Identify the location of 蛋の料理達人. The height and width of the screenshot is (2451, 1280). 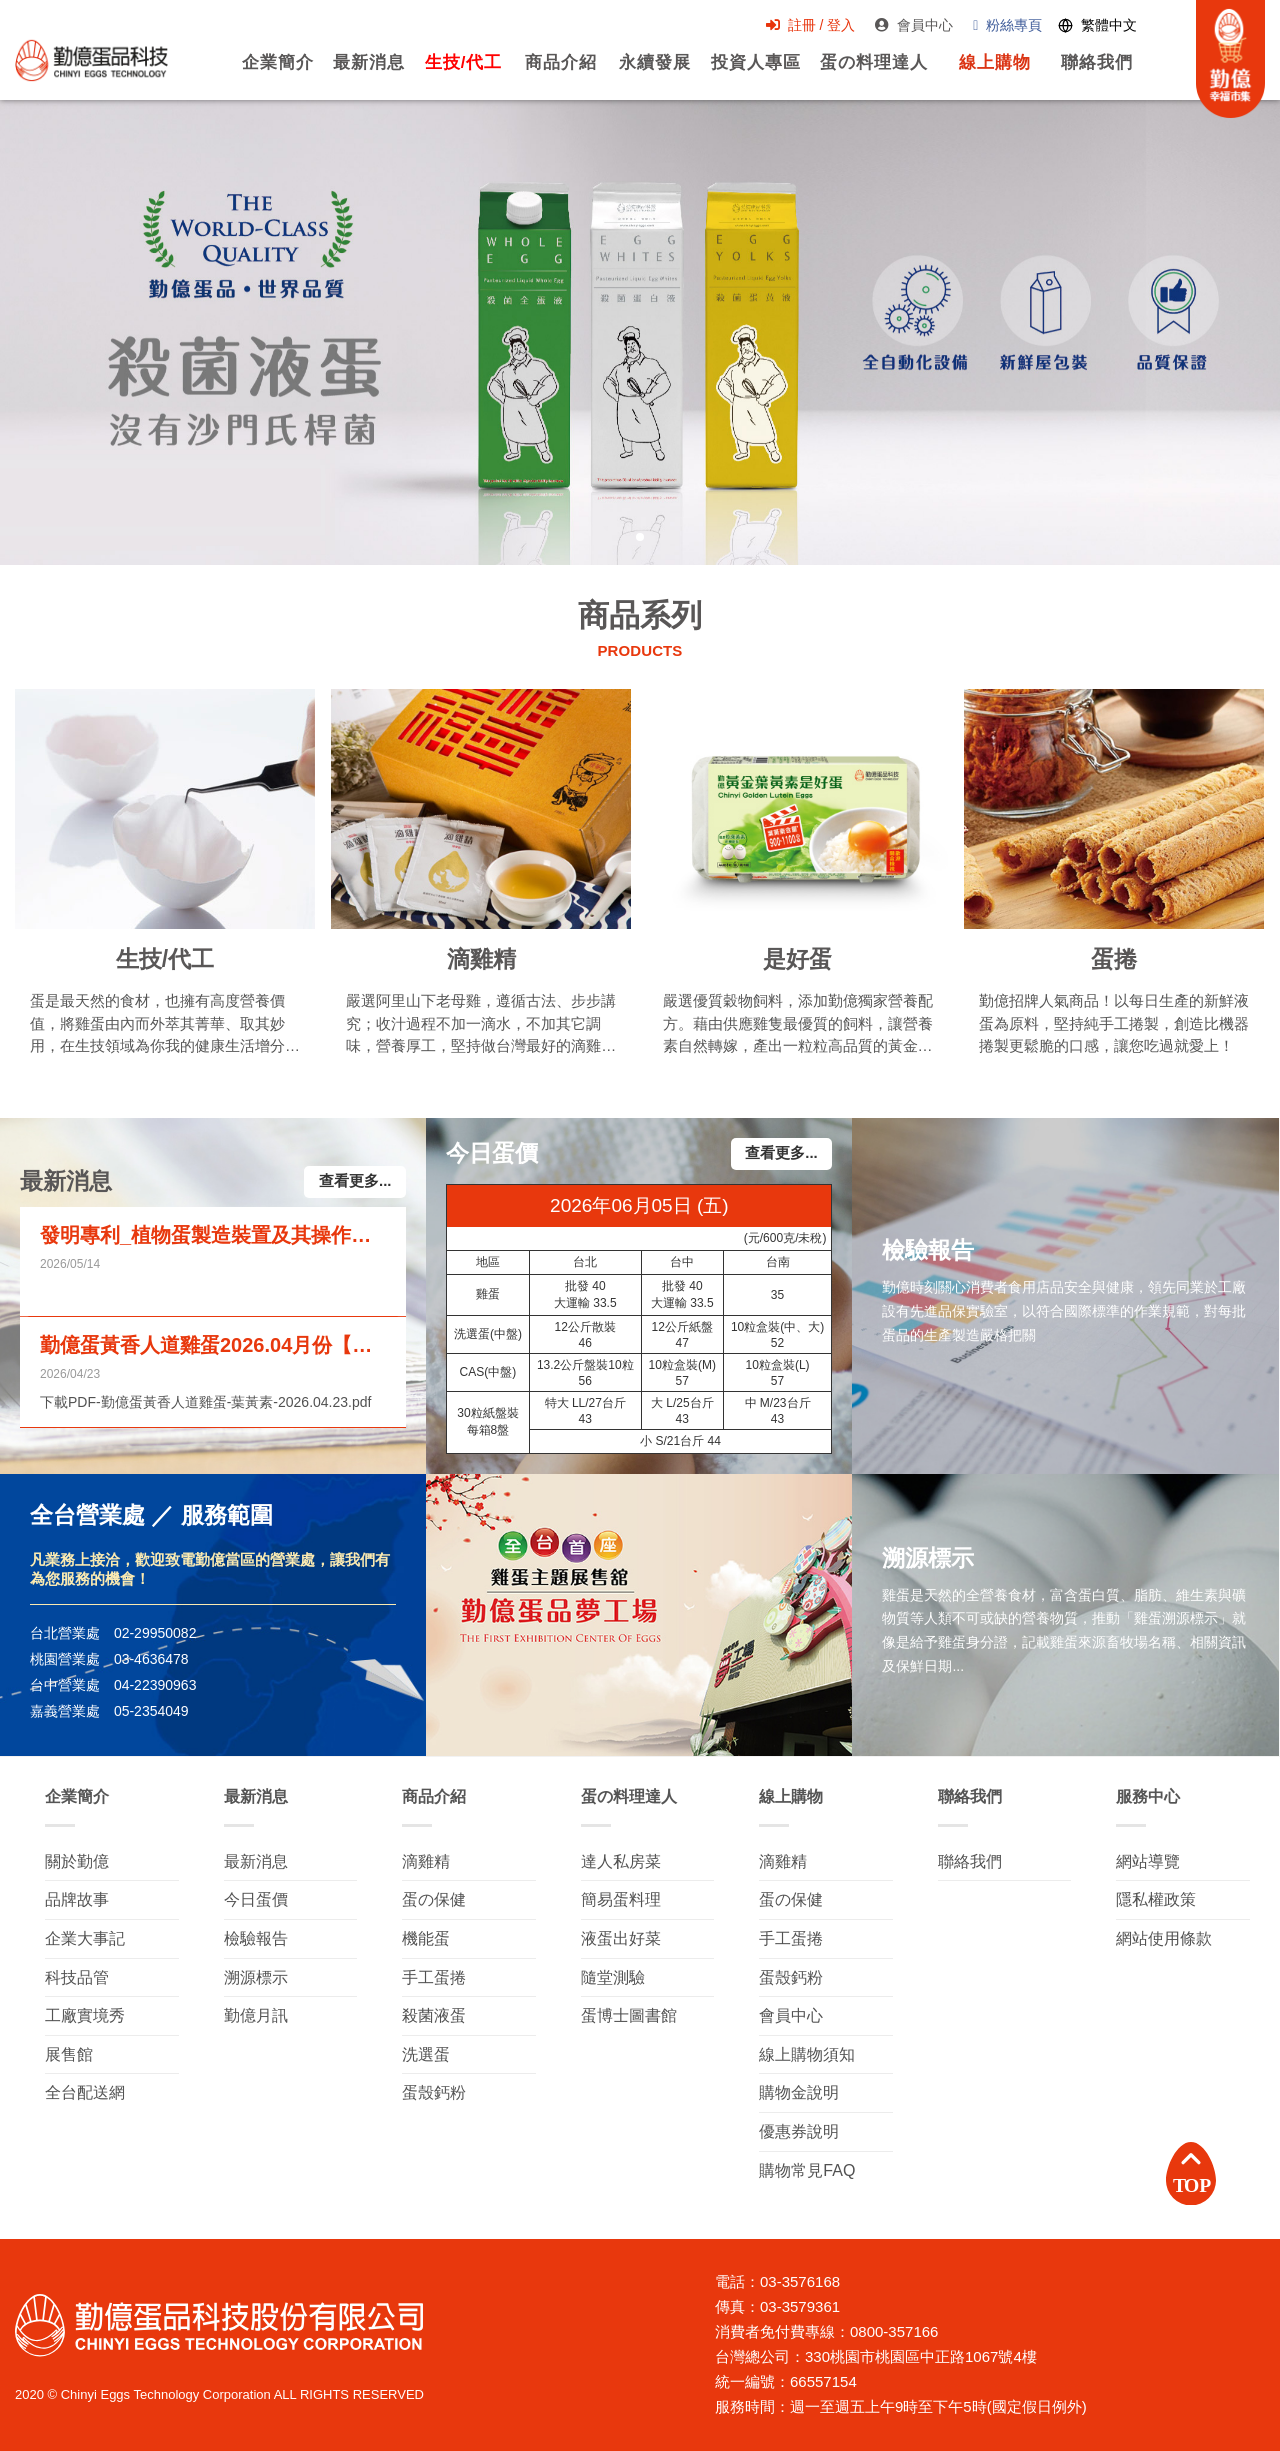
(865, 74).